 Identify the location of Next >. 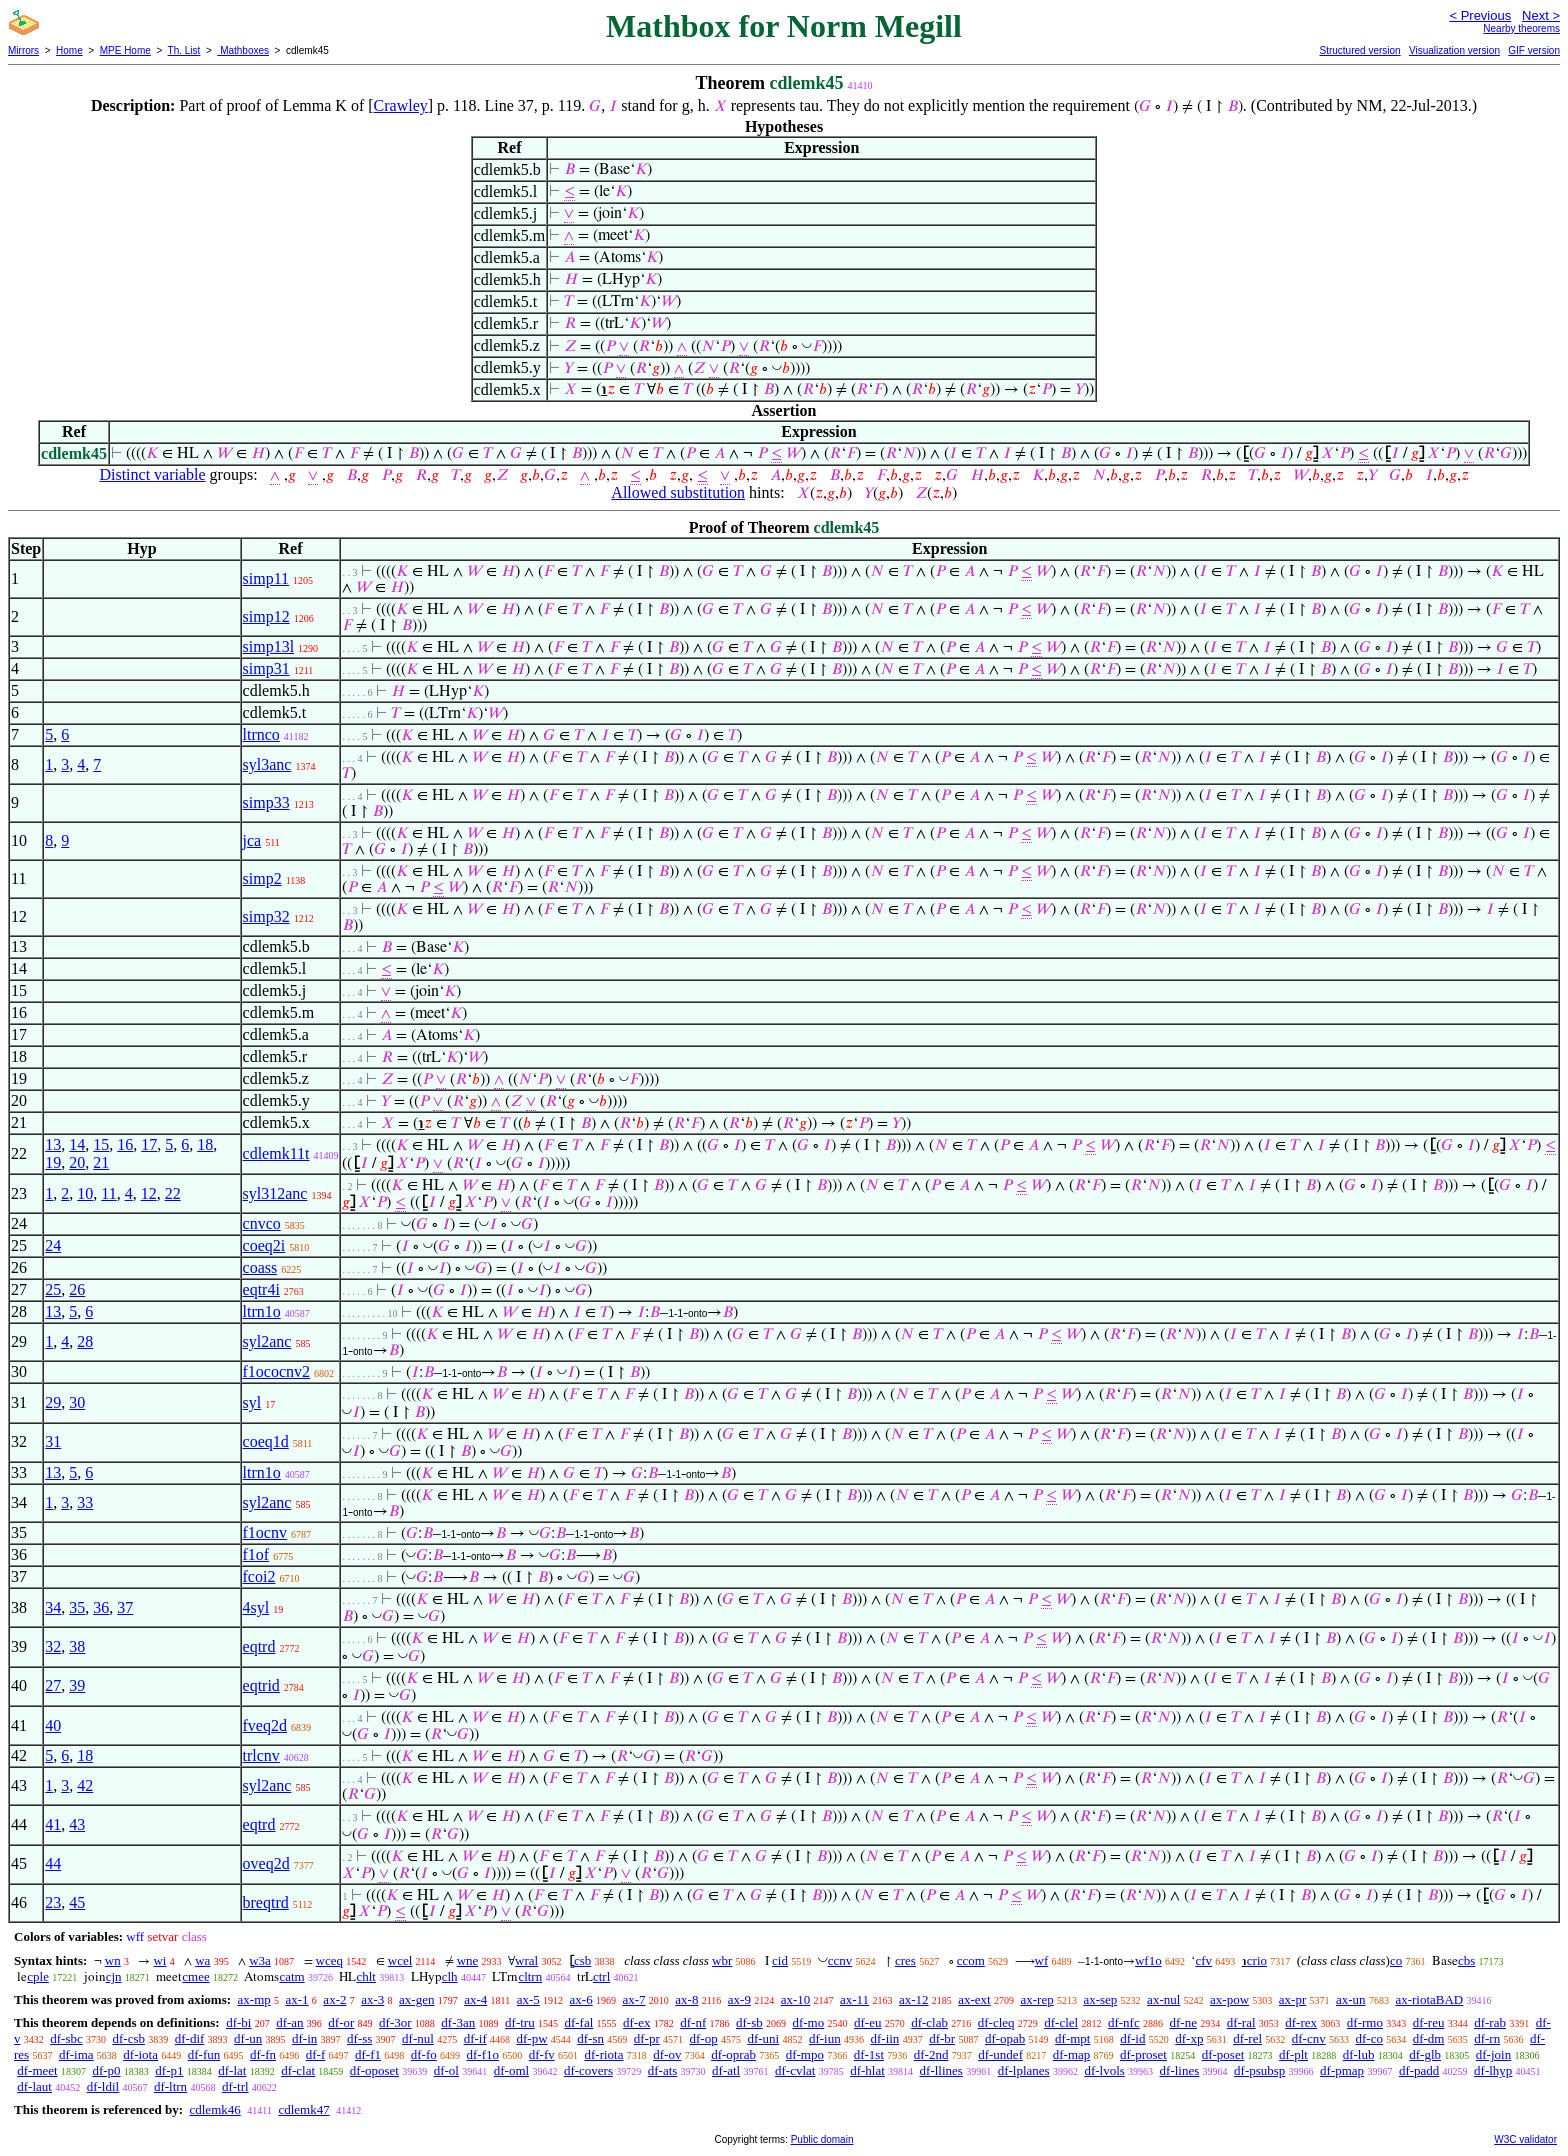
(1541, 15).